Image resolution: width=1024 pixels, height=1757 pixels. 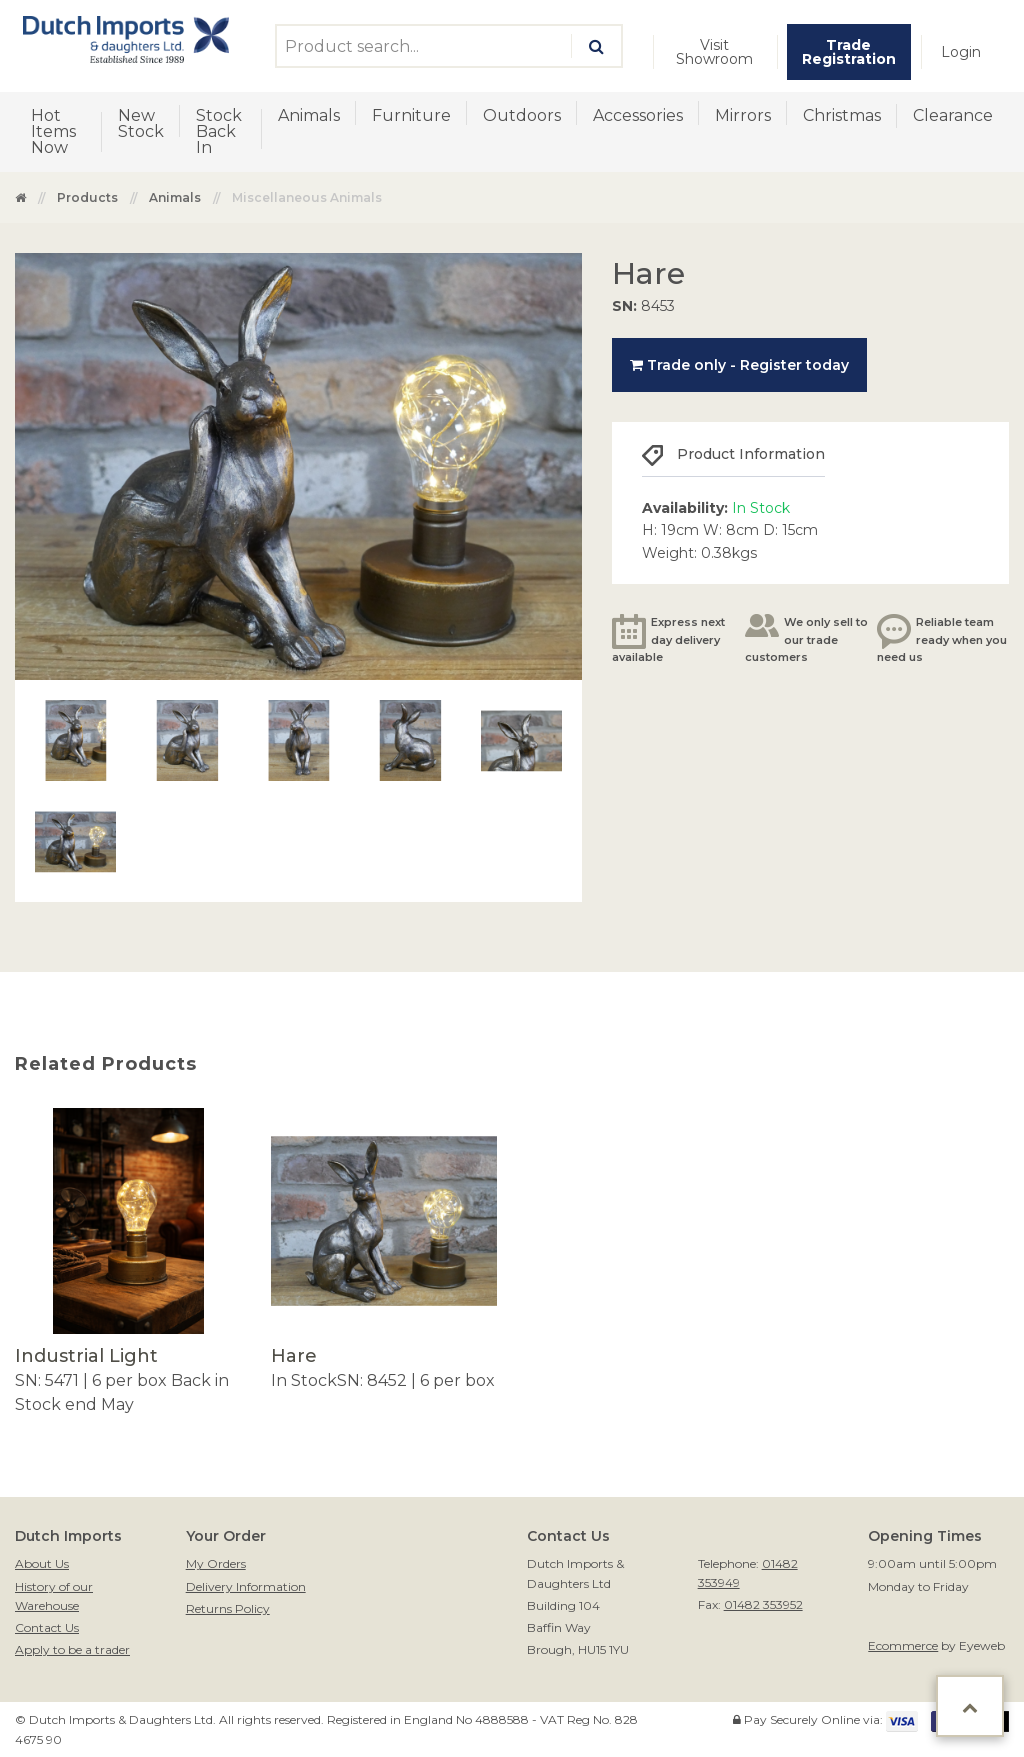 I want to click on Accessories, so click(x=638, y=115).